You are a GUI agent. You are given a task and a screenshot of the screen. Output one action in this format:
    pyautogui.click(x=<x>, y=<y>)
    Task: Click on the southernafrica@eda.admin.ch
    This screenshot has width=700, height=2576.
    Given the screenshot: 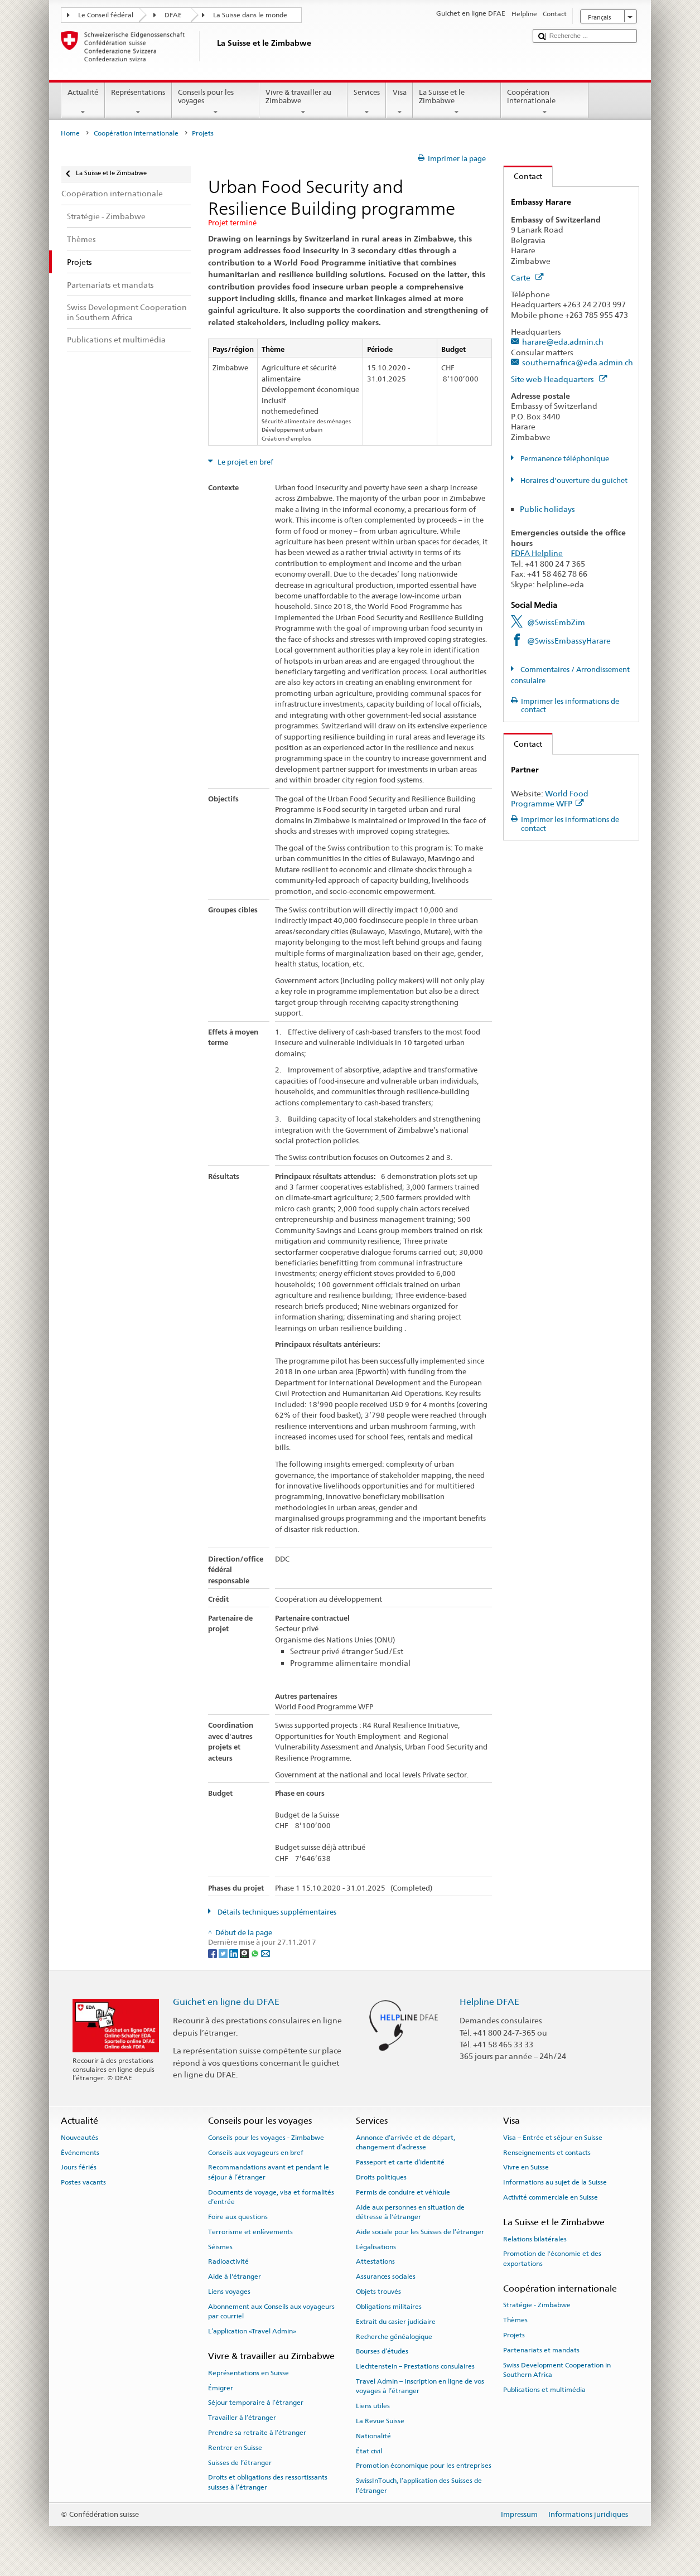 What is the action you would take?
    pyautogui.click(x=577, y=362)
    